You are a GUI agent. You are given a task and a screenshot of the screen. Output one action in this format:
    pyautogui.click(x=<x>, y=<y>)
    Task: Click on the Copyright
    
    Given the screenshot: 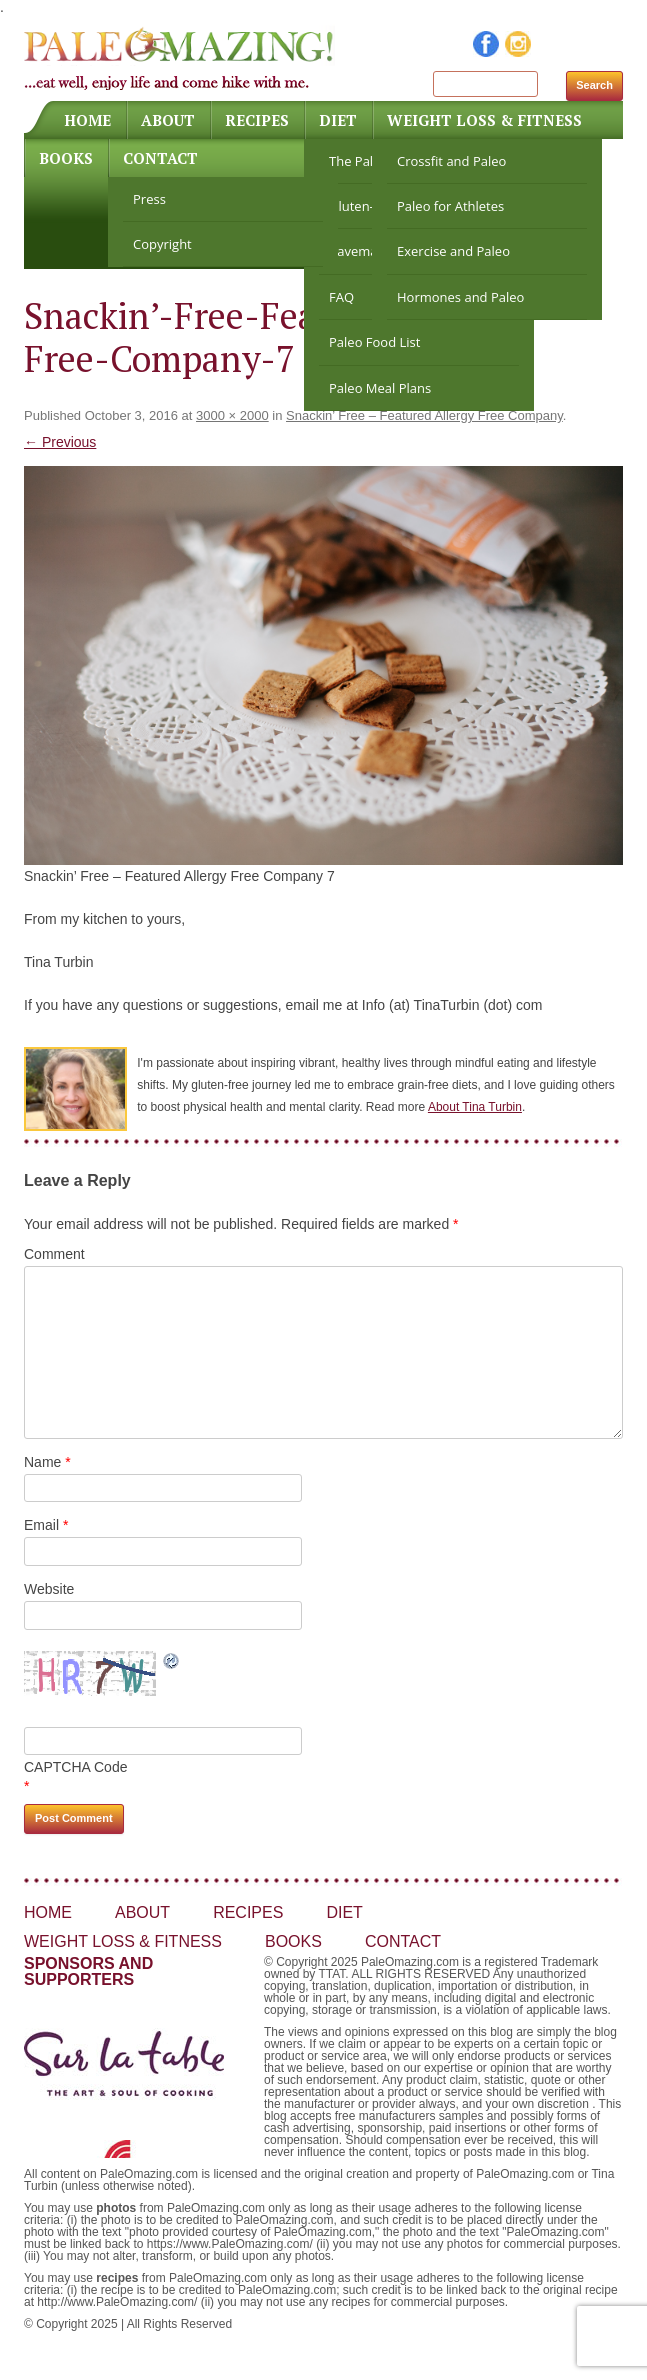 What is the action you would take?
    pyautogui.click(x=162, y=244)
    